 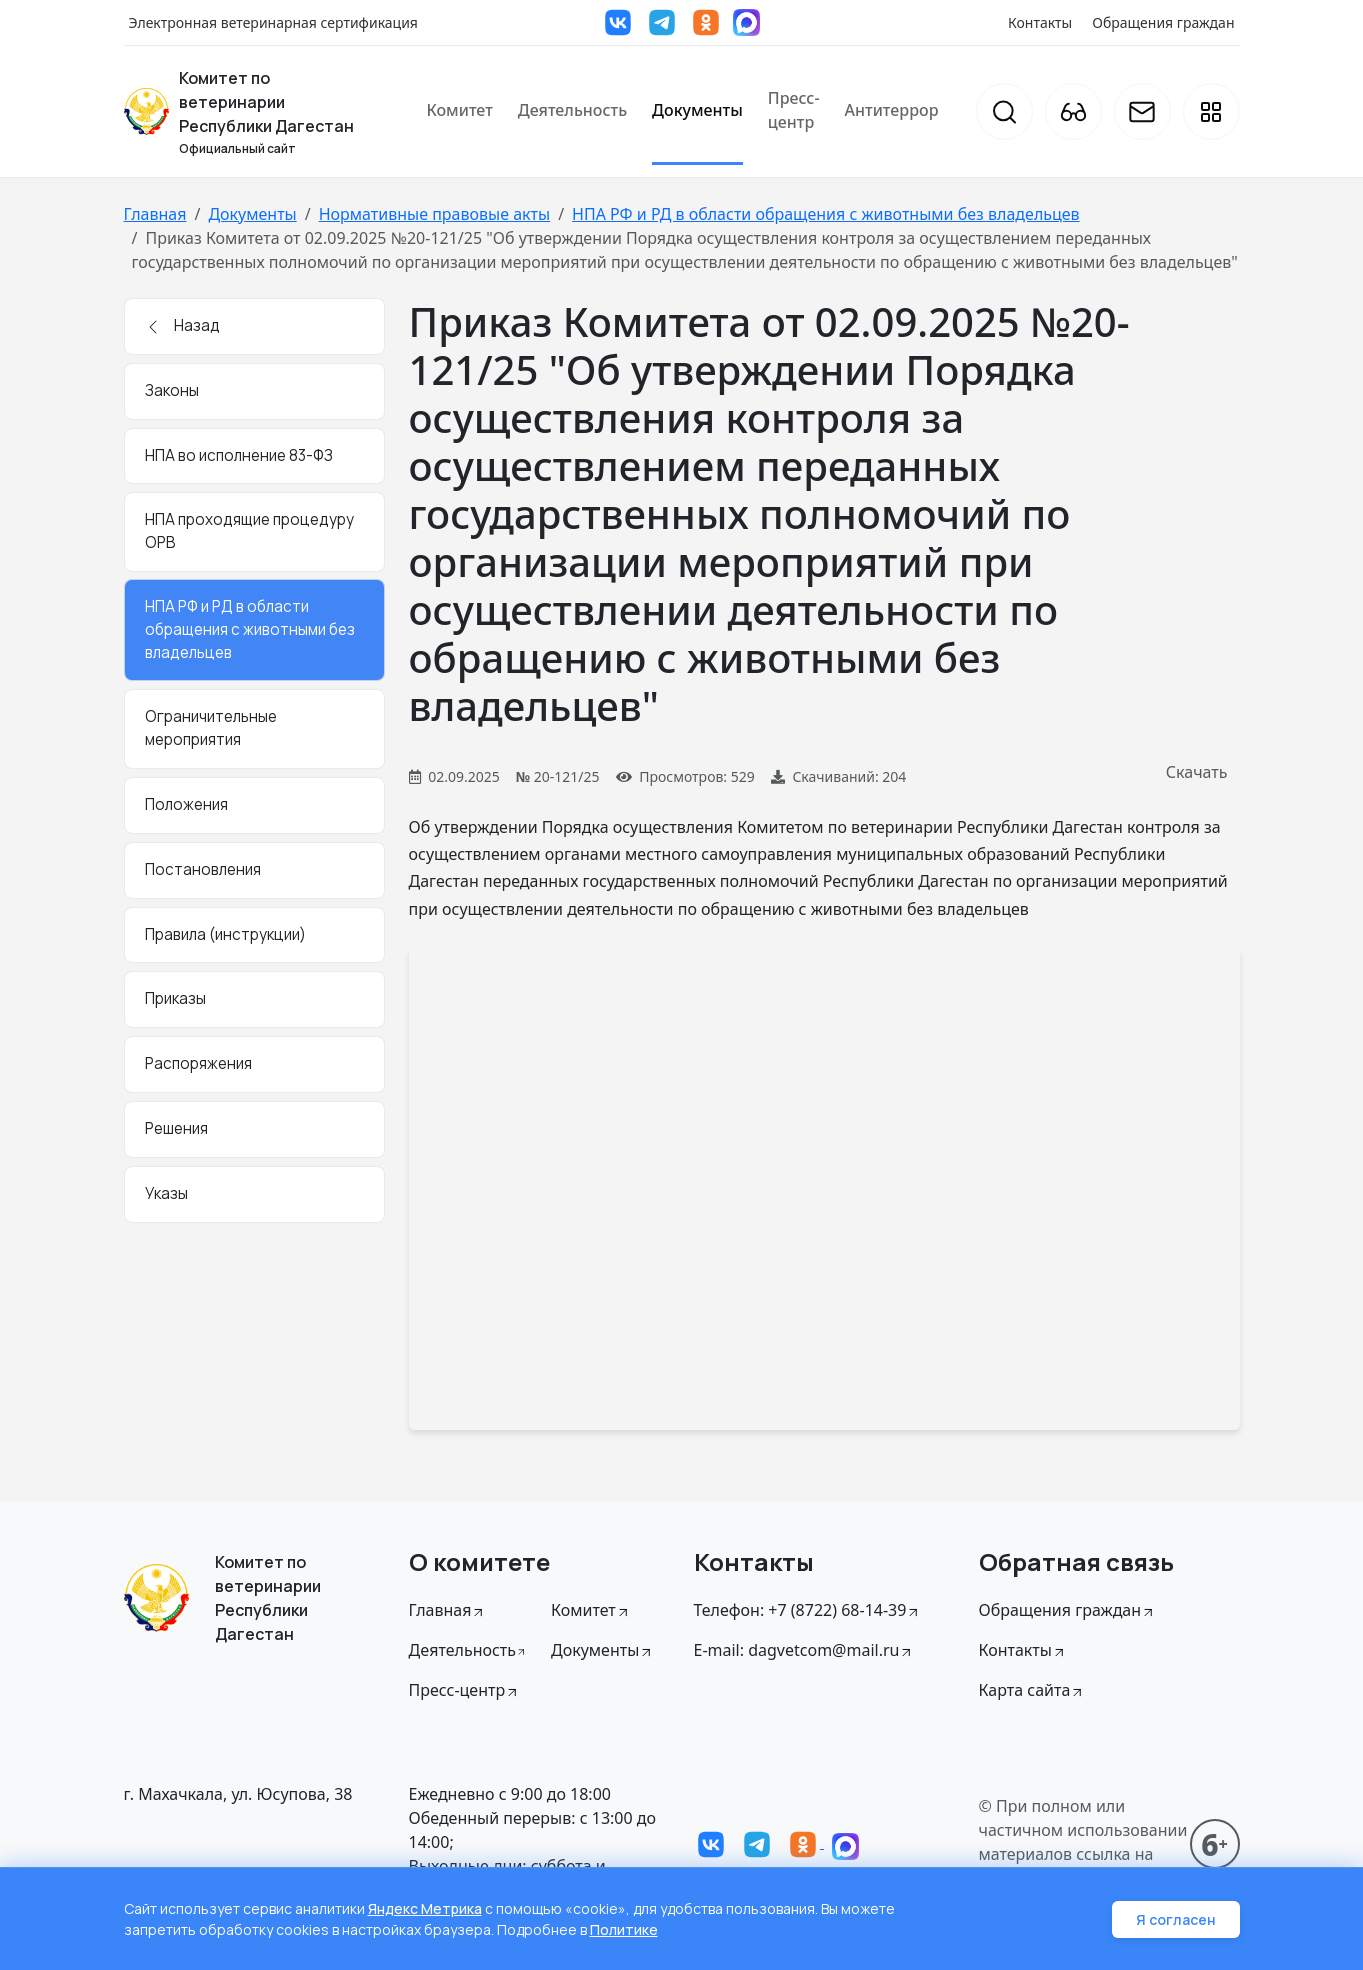 What do you see at coordinates (175, 998) in the screenshot?
I see `Приказы` at bounding box center [175, 998].